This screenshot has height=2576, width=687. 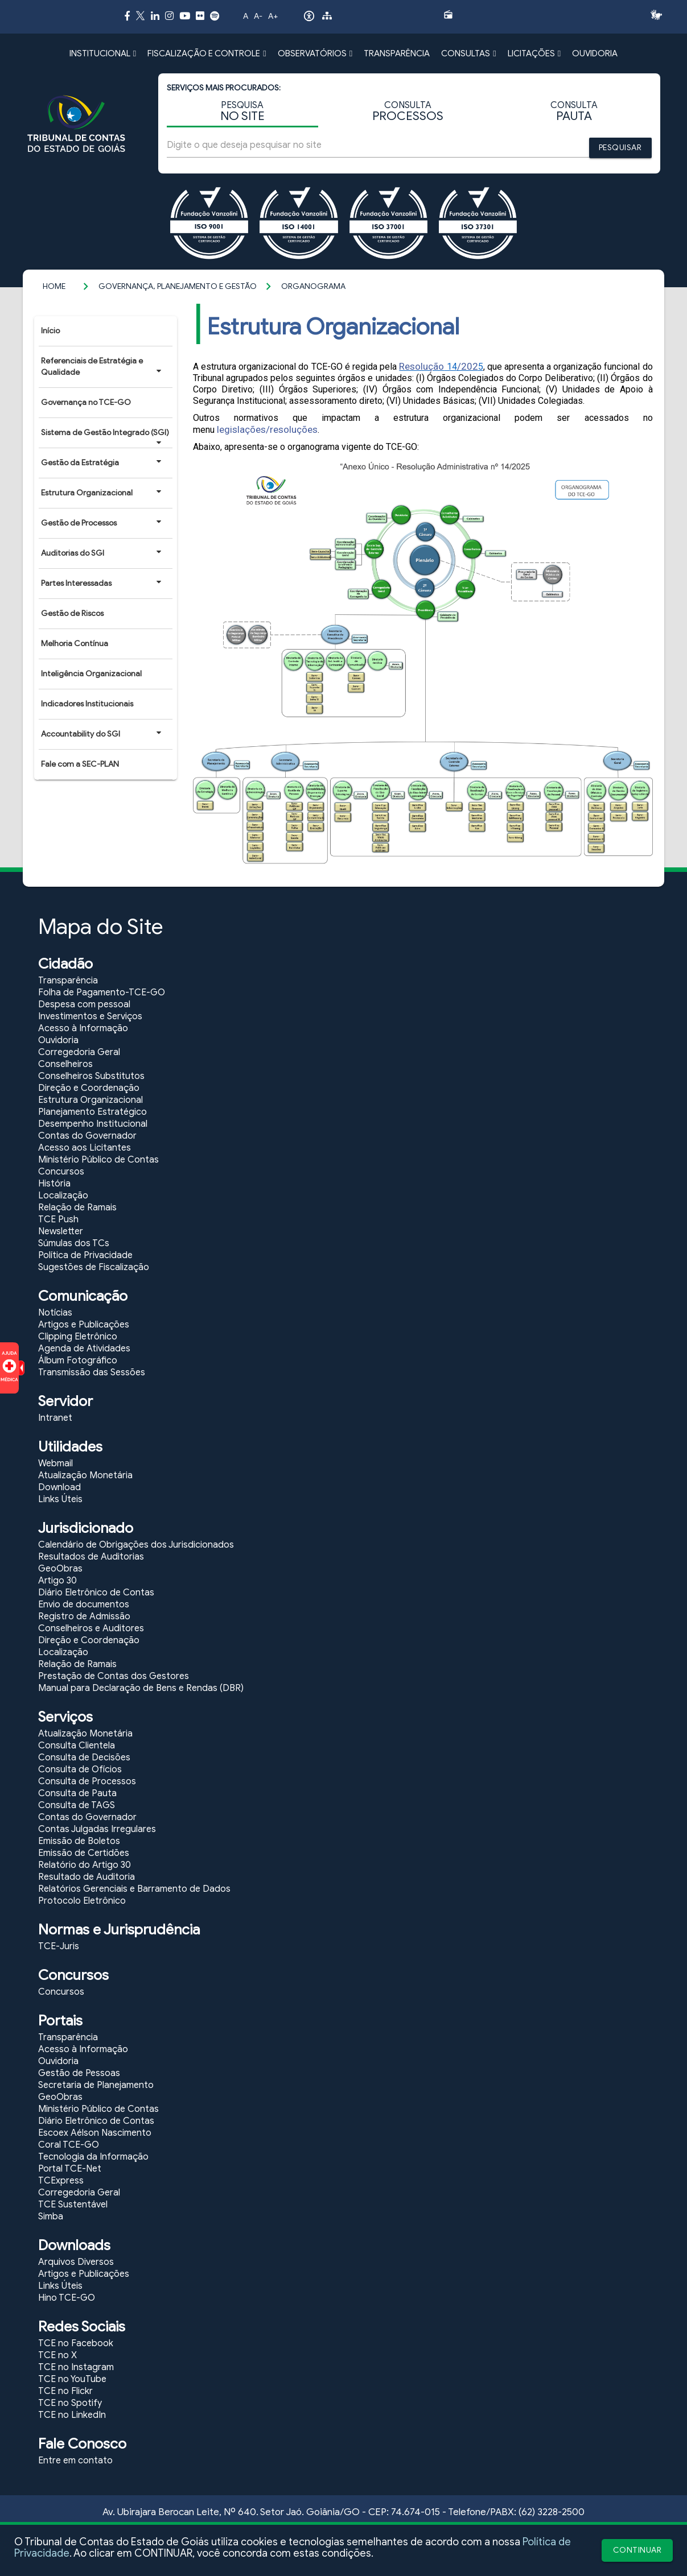 What do you see at coordinates (65, 2391) in the screenshot?
I see `TCE no Flickr` at bounding box center [65, 2391].